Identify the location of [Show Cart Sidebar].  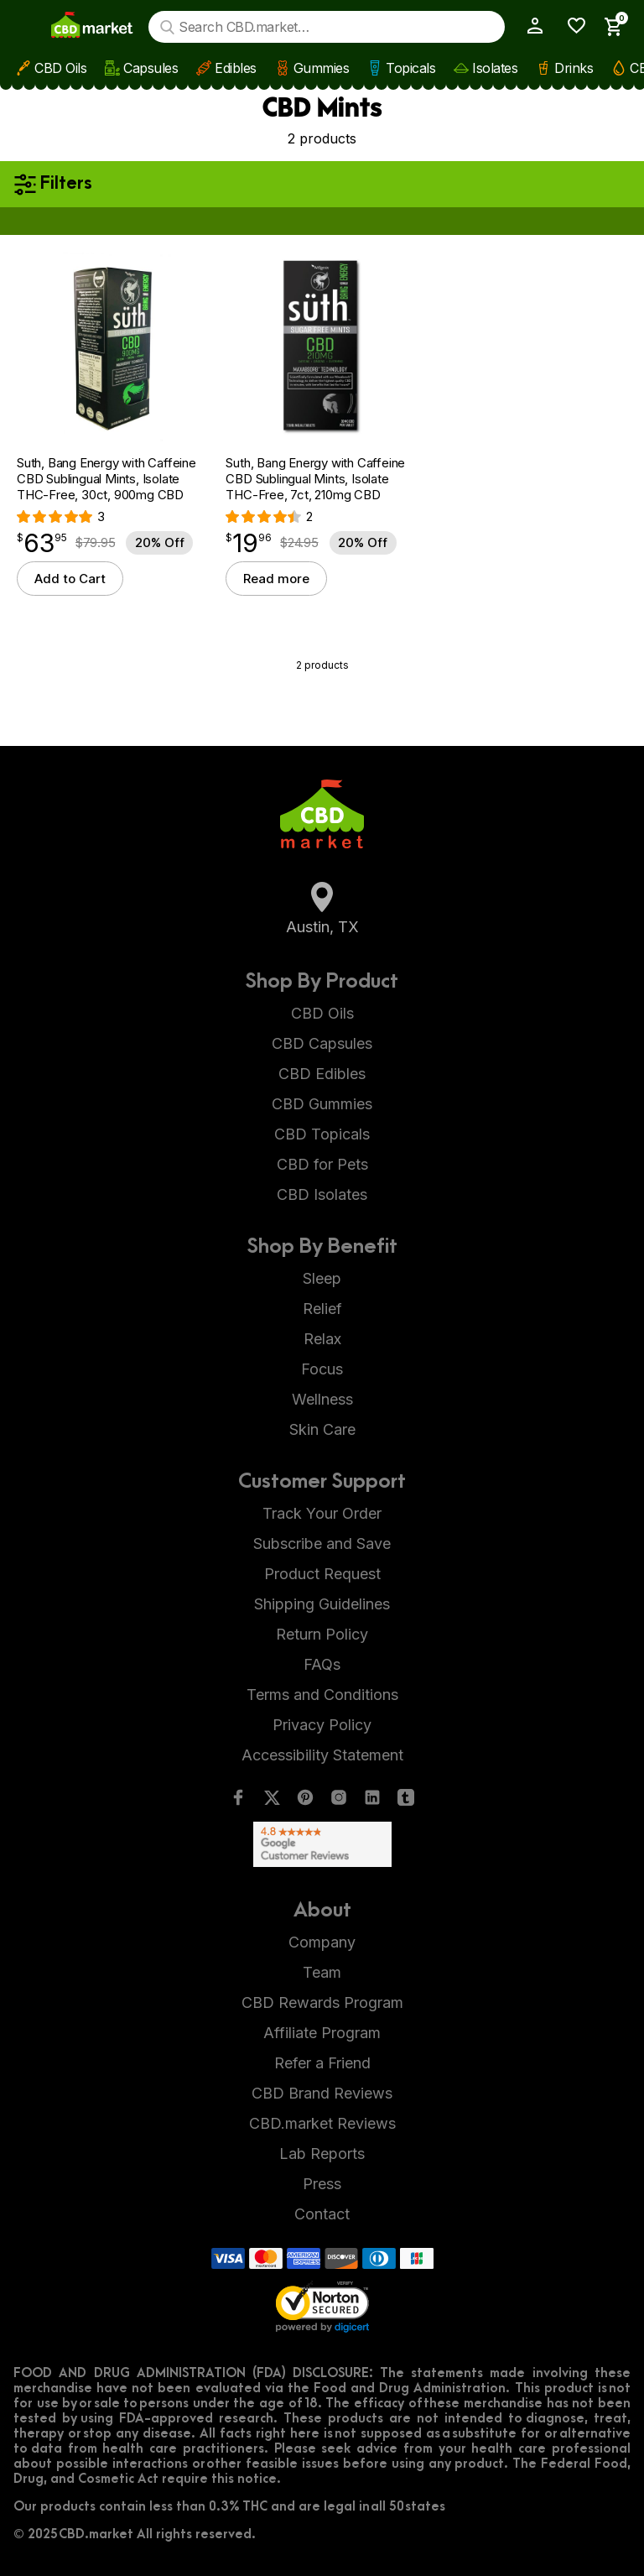
(608, 27).